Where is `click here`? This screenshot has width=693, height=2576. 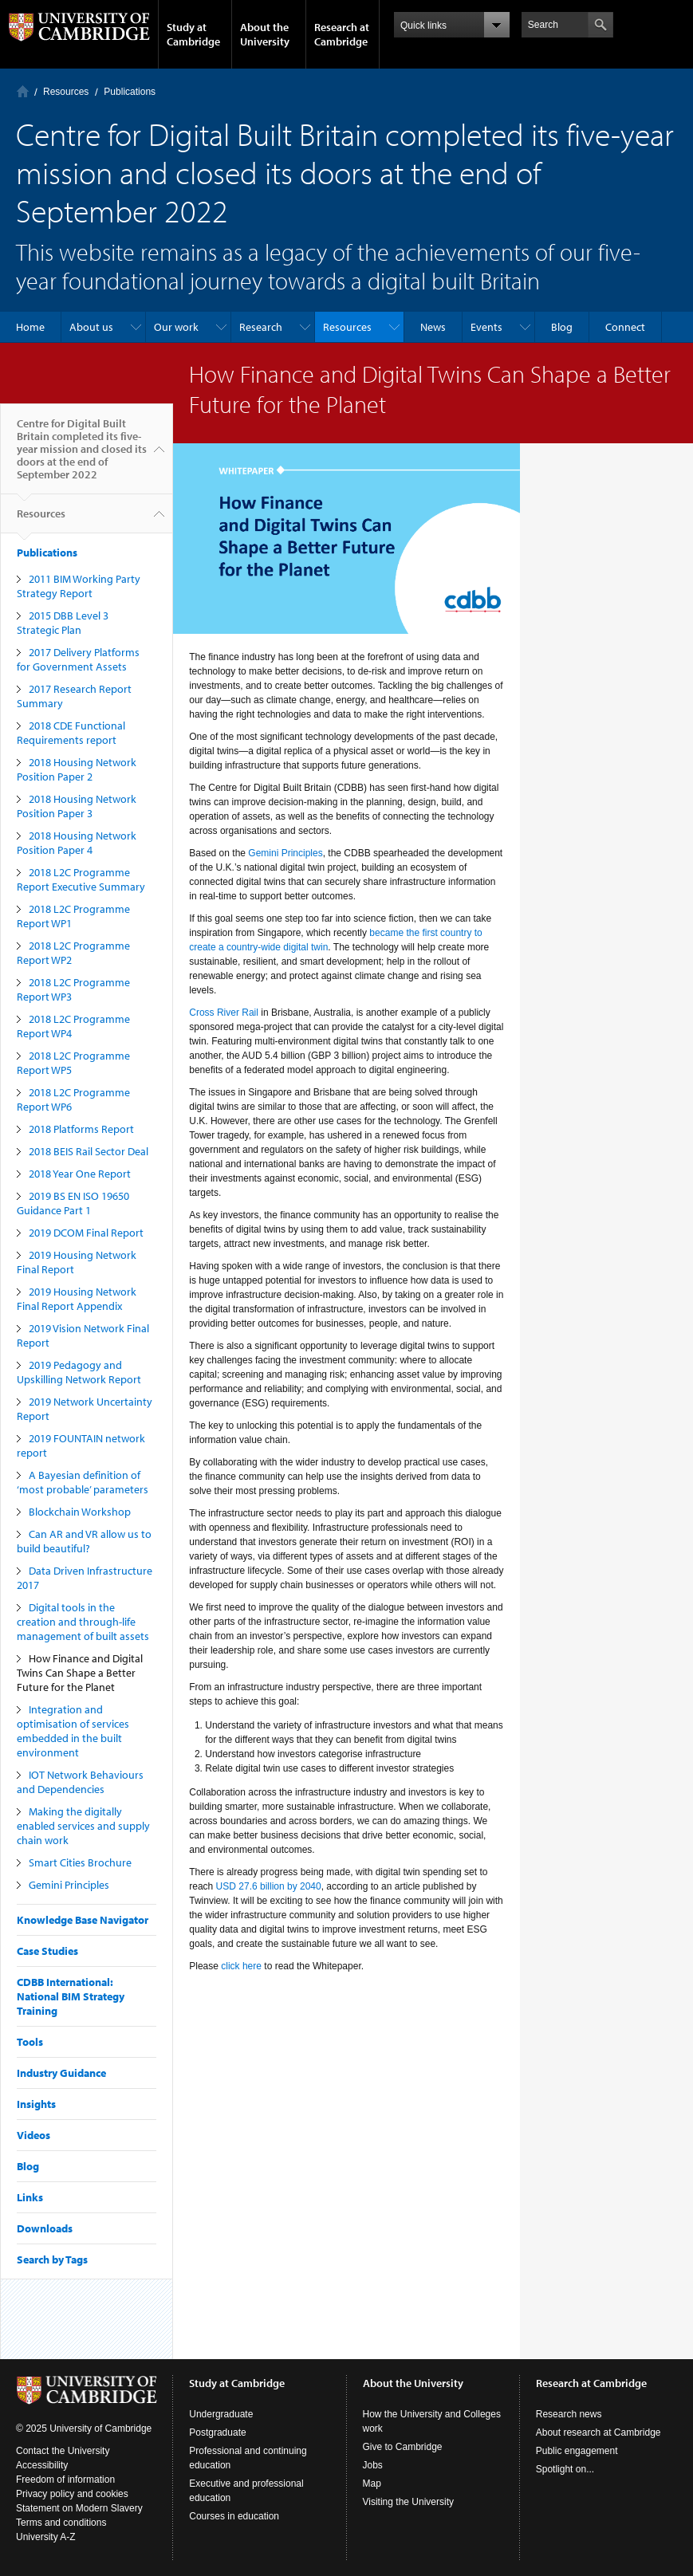
click here is located at coordinates (241, 1966).